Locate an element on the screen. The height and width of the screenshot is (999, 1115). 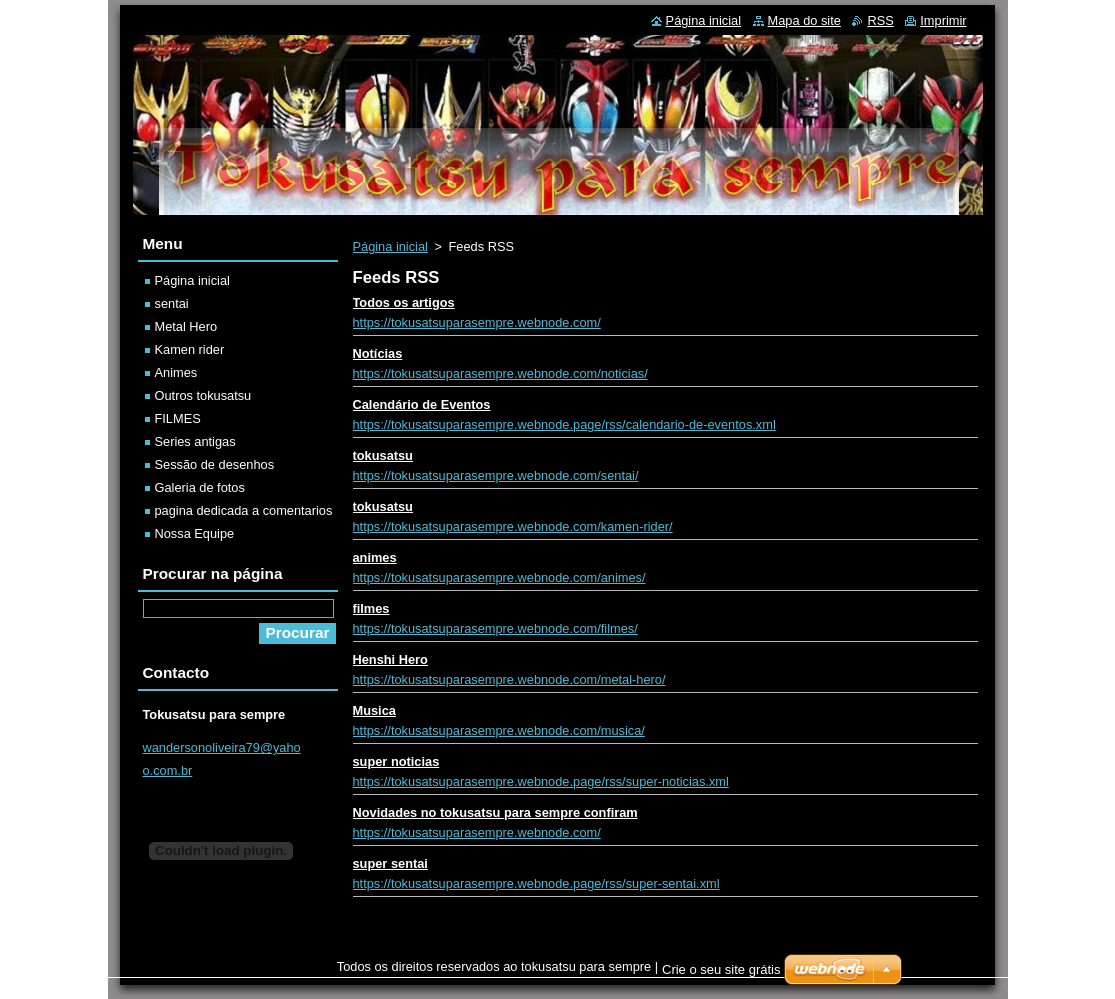
Novidades no tokusatsu para sempre confiram is located at coordinates (495, 812).